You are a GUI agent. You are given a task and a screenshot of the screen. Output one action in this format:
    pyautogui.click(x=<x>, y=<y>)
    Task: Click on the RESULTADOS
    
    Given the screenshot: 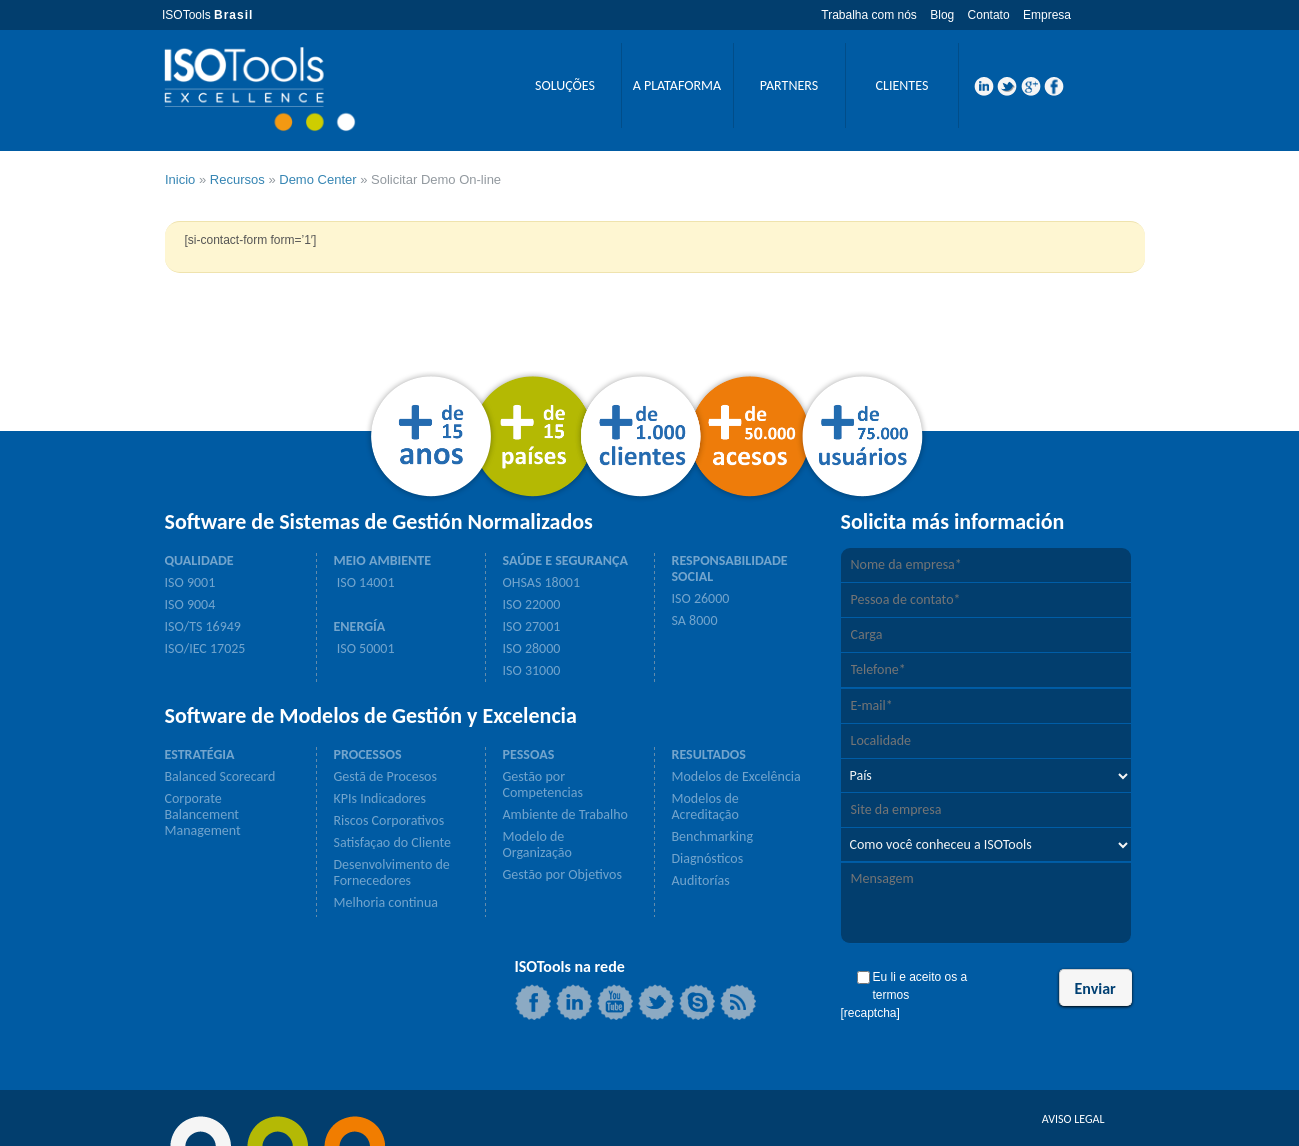 What is the action you would take?
    pyautogui.click(x=709, y=755)
    